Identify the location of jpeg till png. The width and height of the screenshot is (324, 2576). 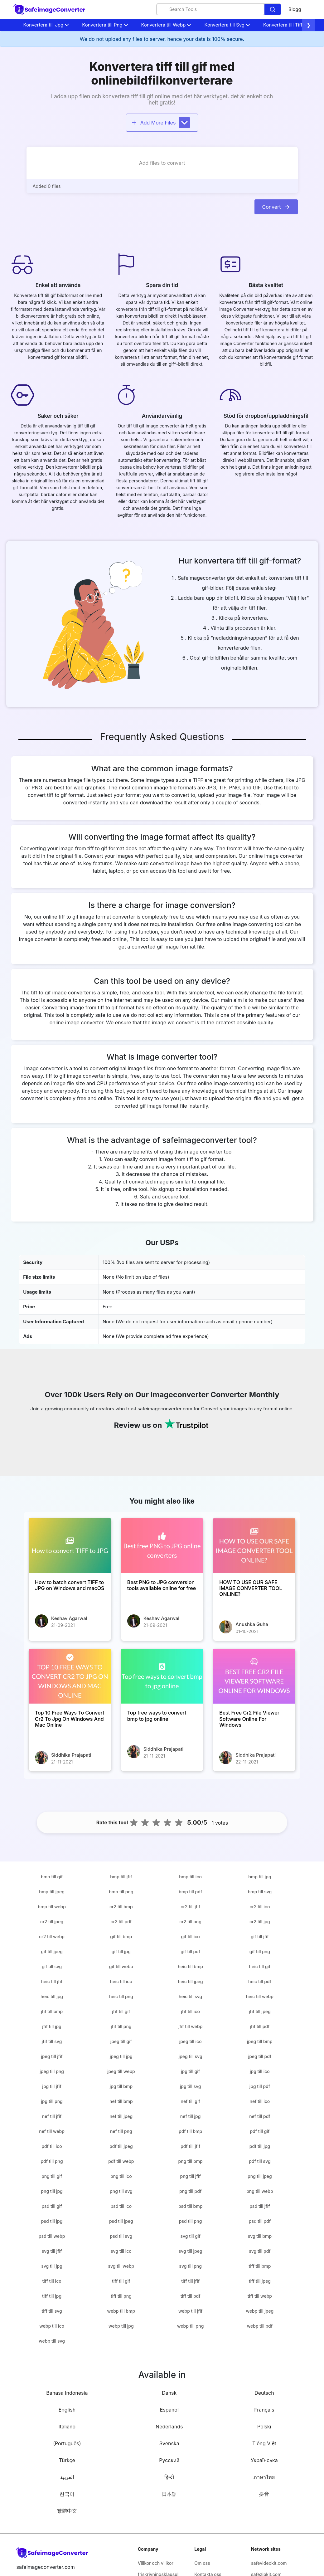
(52, 2071).